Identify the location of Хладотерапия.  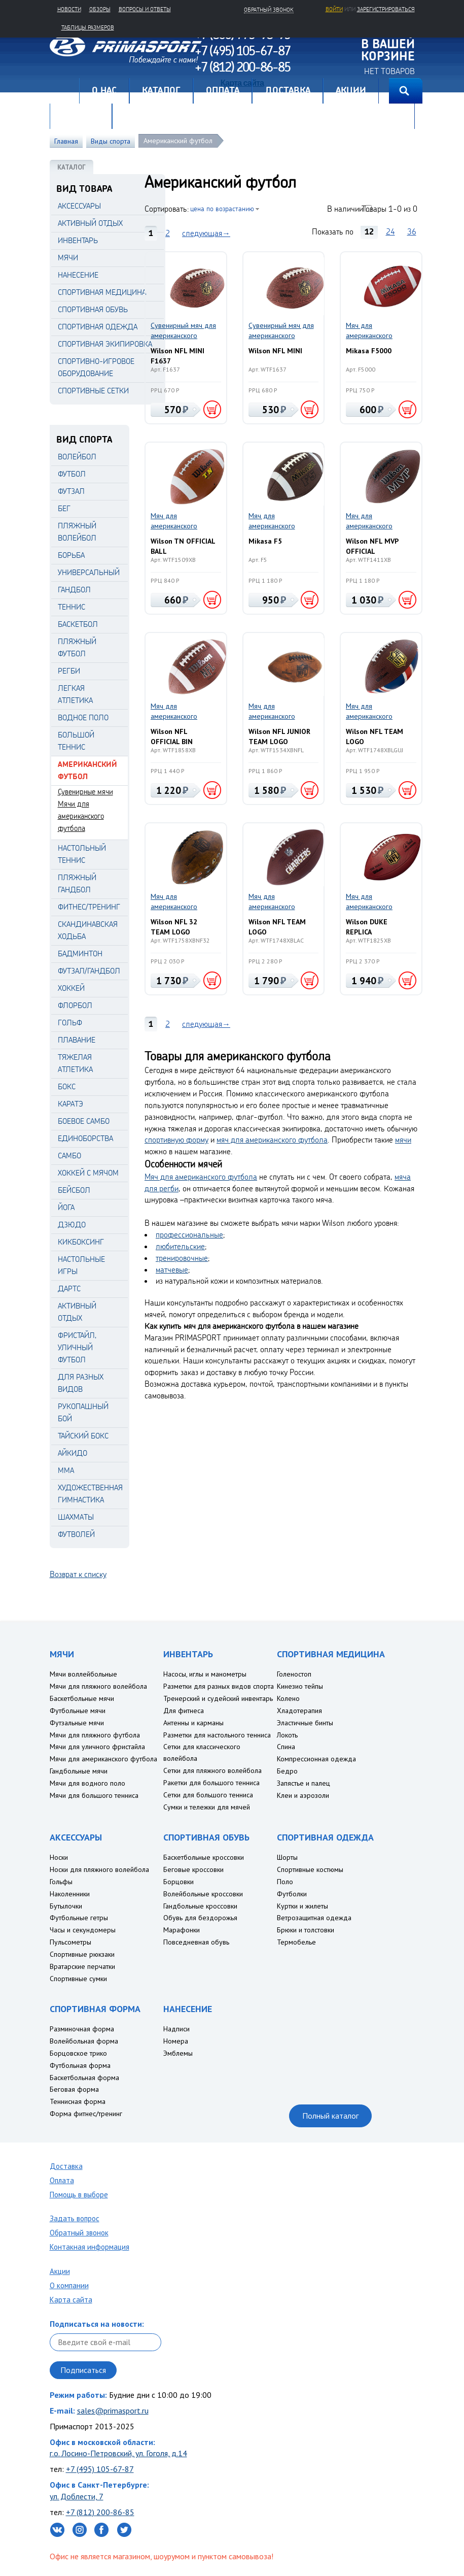
(299, 1710).